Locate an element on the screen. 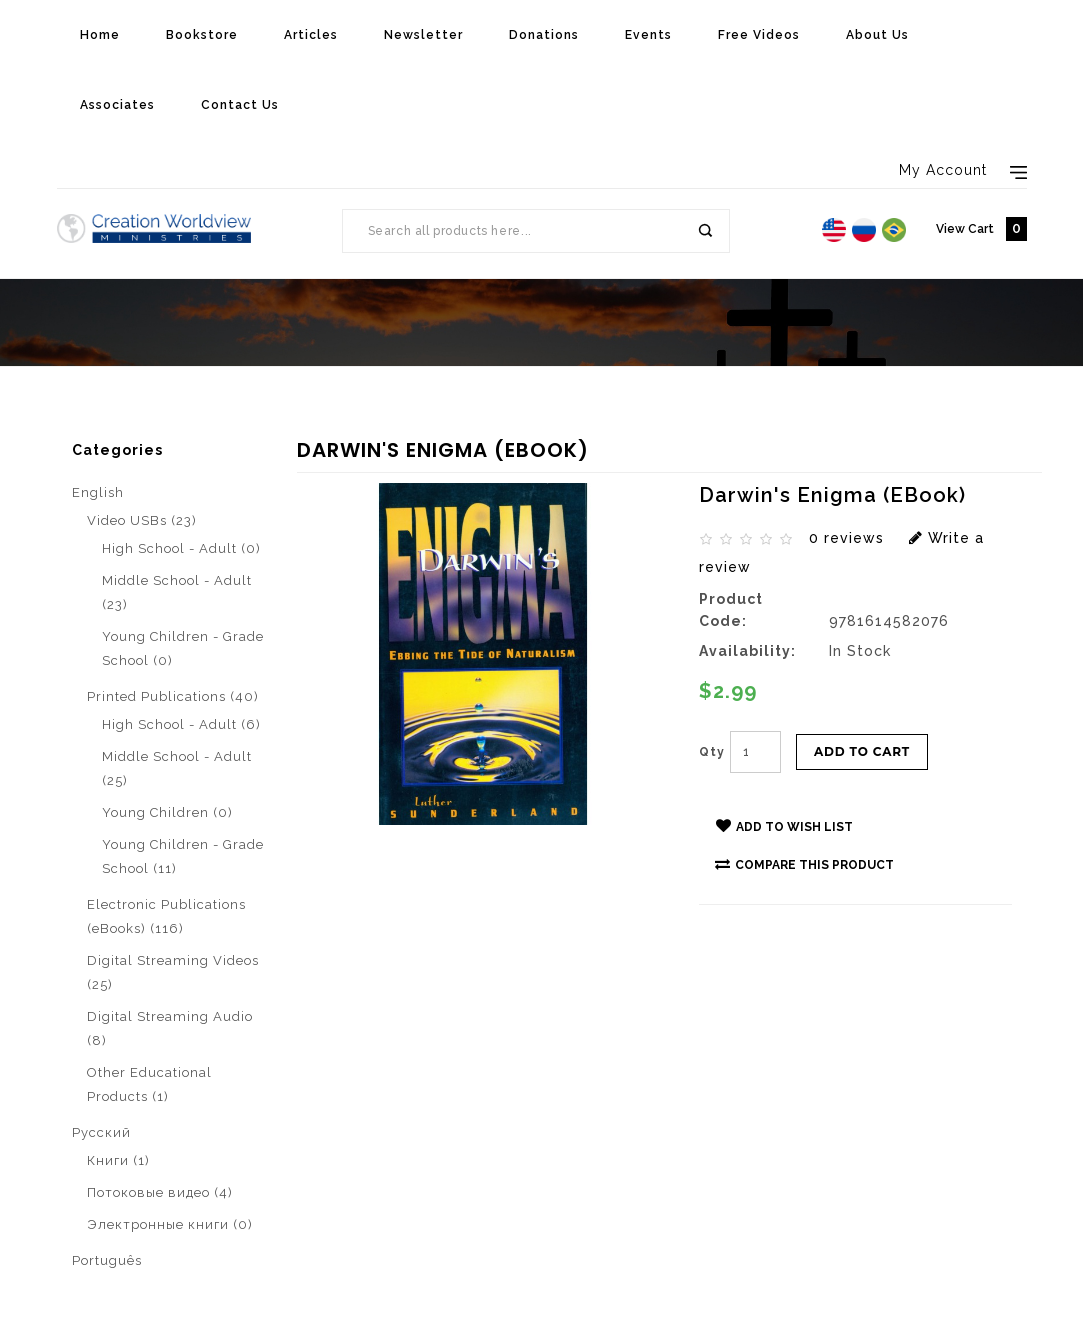 Image resolution: width=1083 pixels, height=1335 pixels. Search is located at coordinates (704, 231).